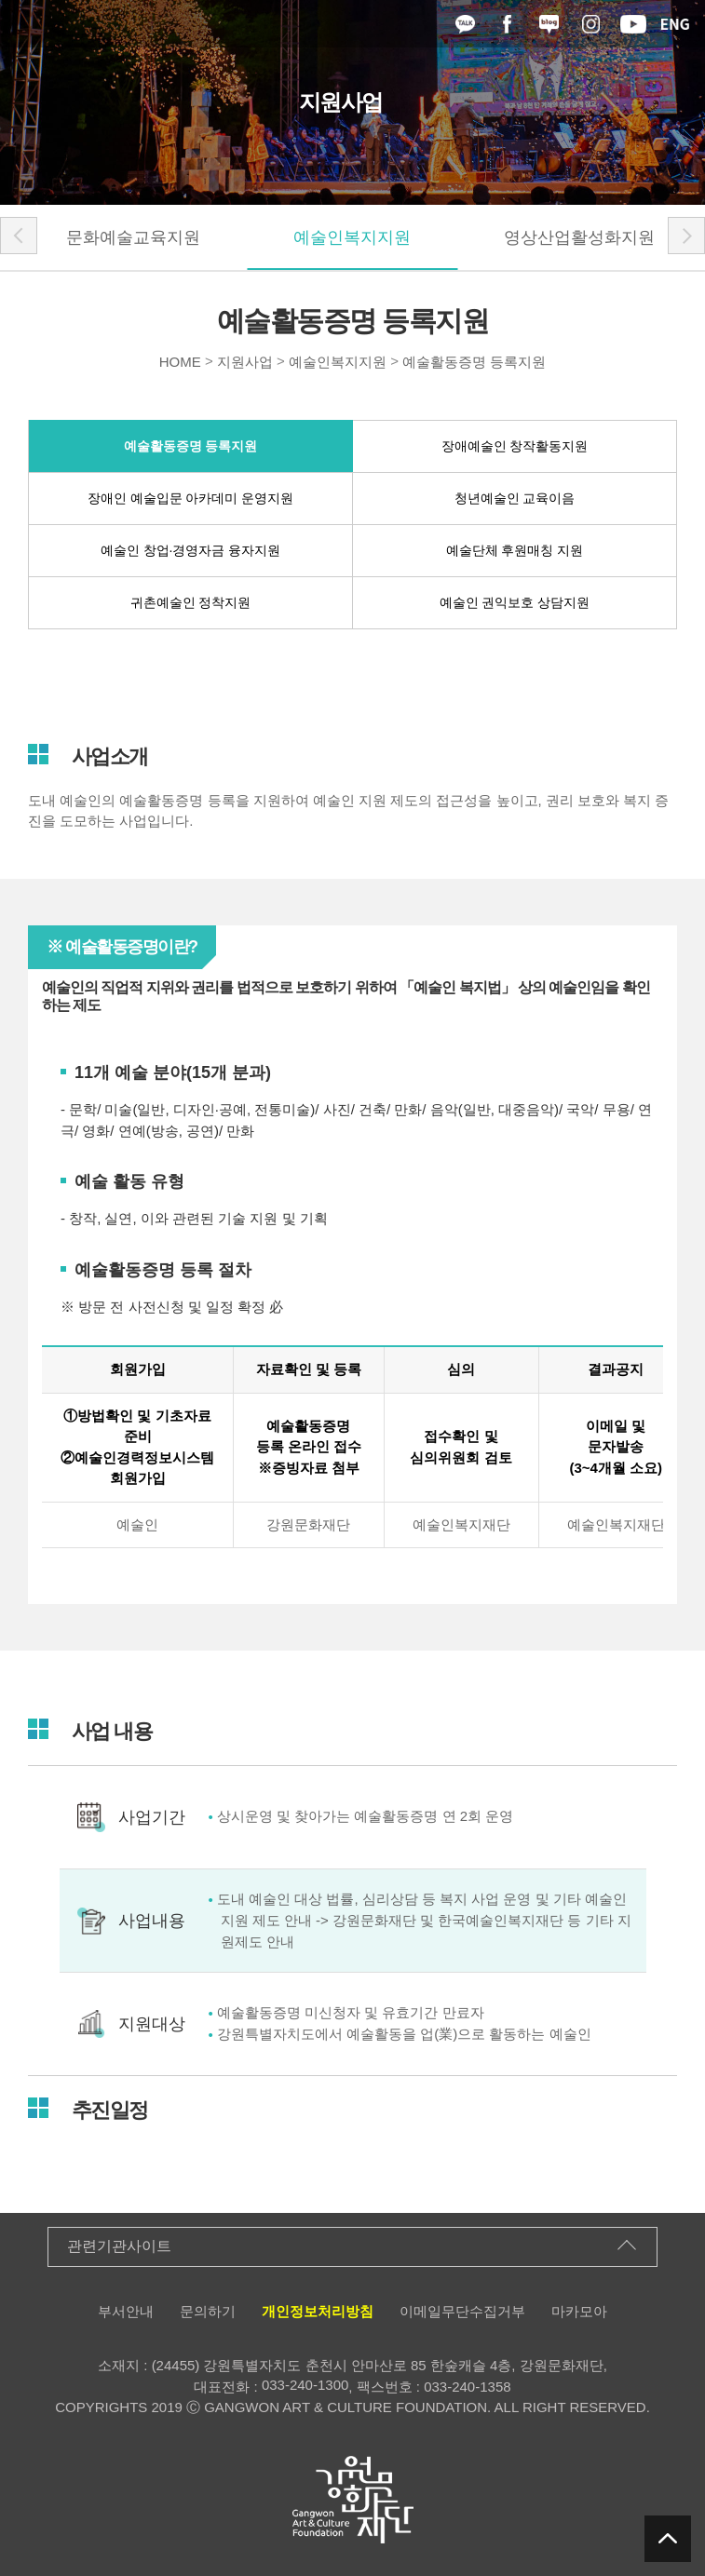  Describe the element at coordinates (317, 2311) in the screenshot. I see `개인정보처리방침` at that location.